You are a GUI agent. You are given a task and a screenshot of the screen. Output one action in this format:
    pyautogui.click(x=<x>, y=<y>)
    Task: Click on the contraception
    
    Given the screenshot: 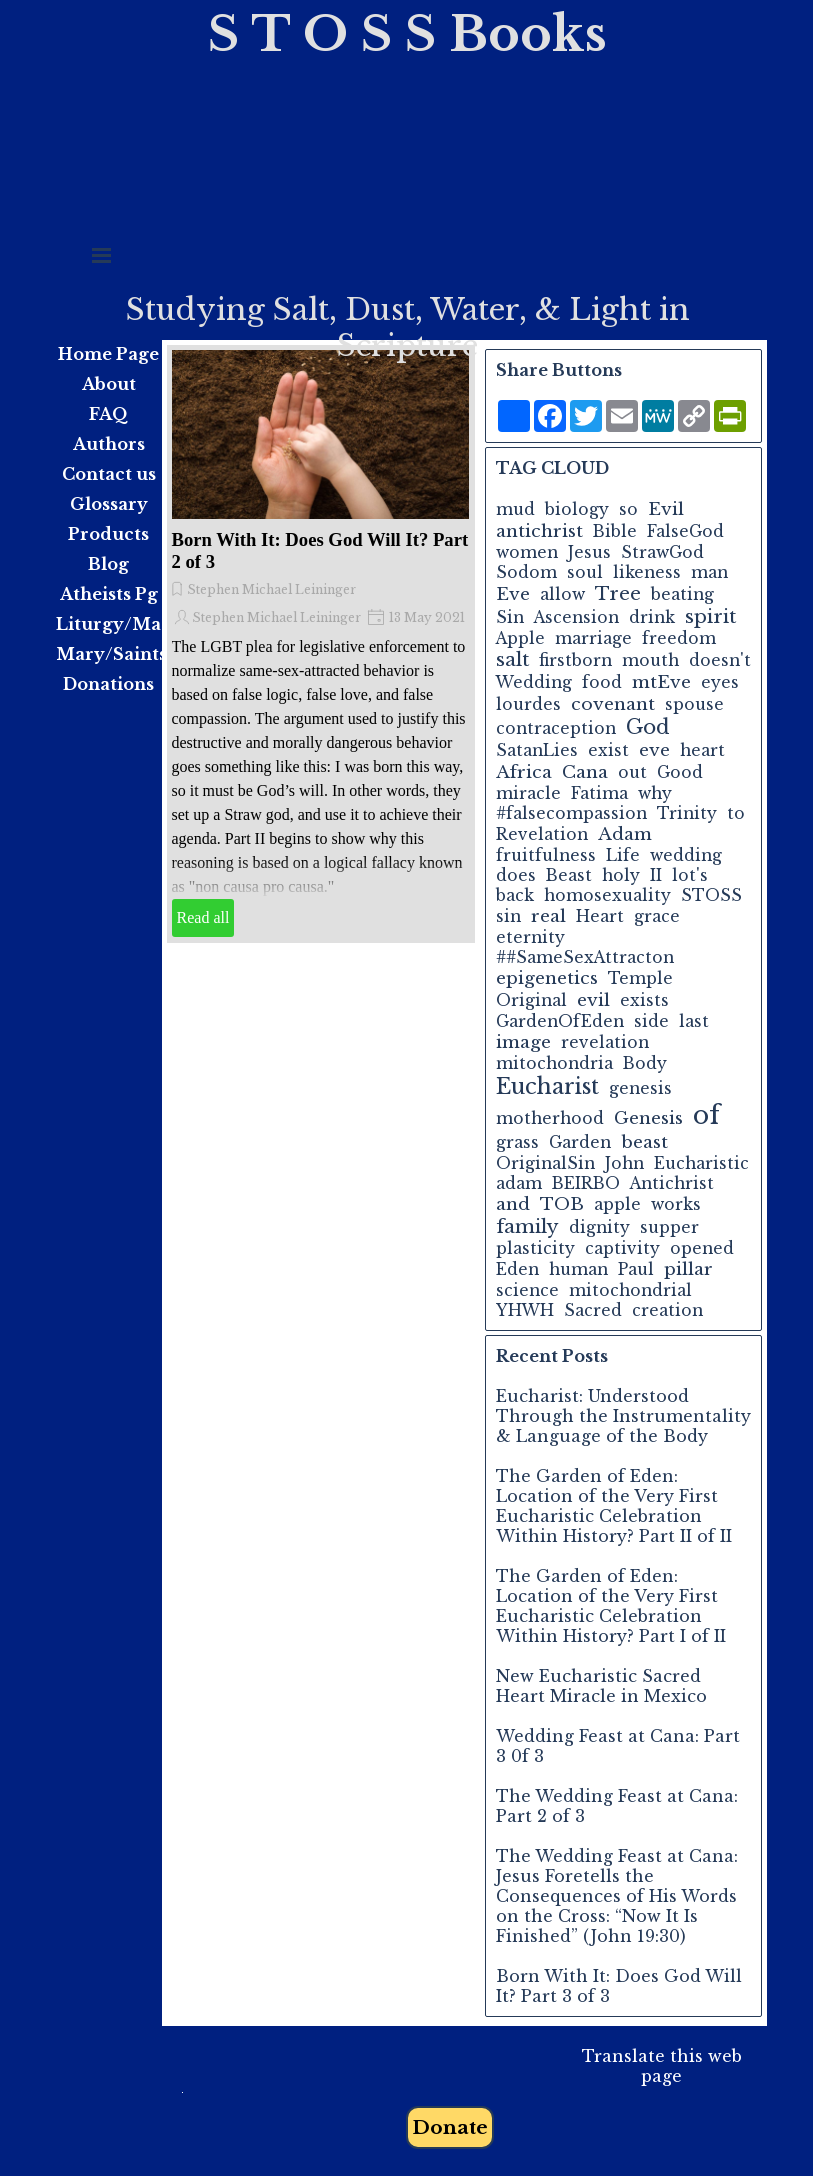 What is the action you would take?
    pyautogui.click(x=556, y=728)
    